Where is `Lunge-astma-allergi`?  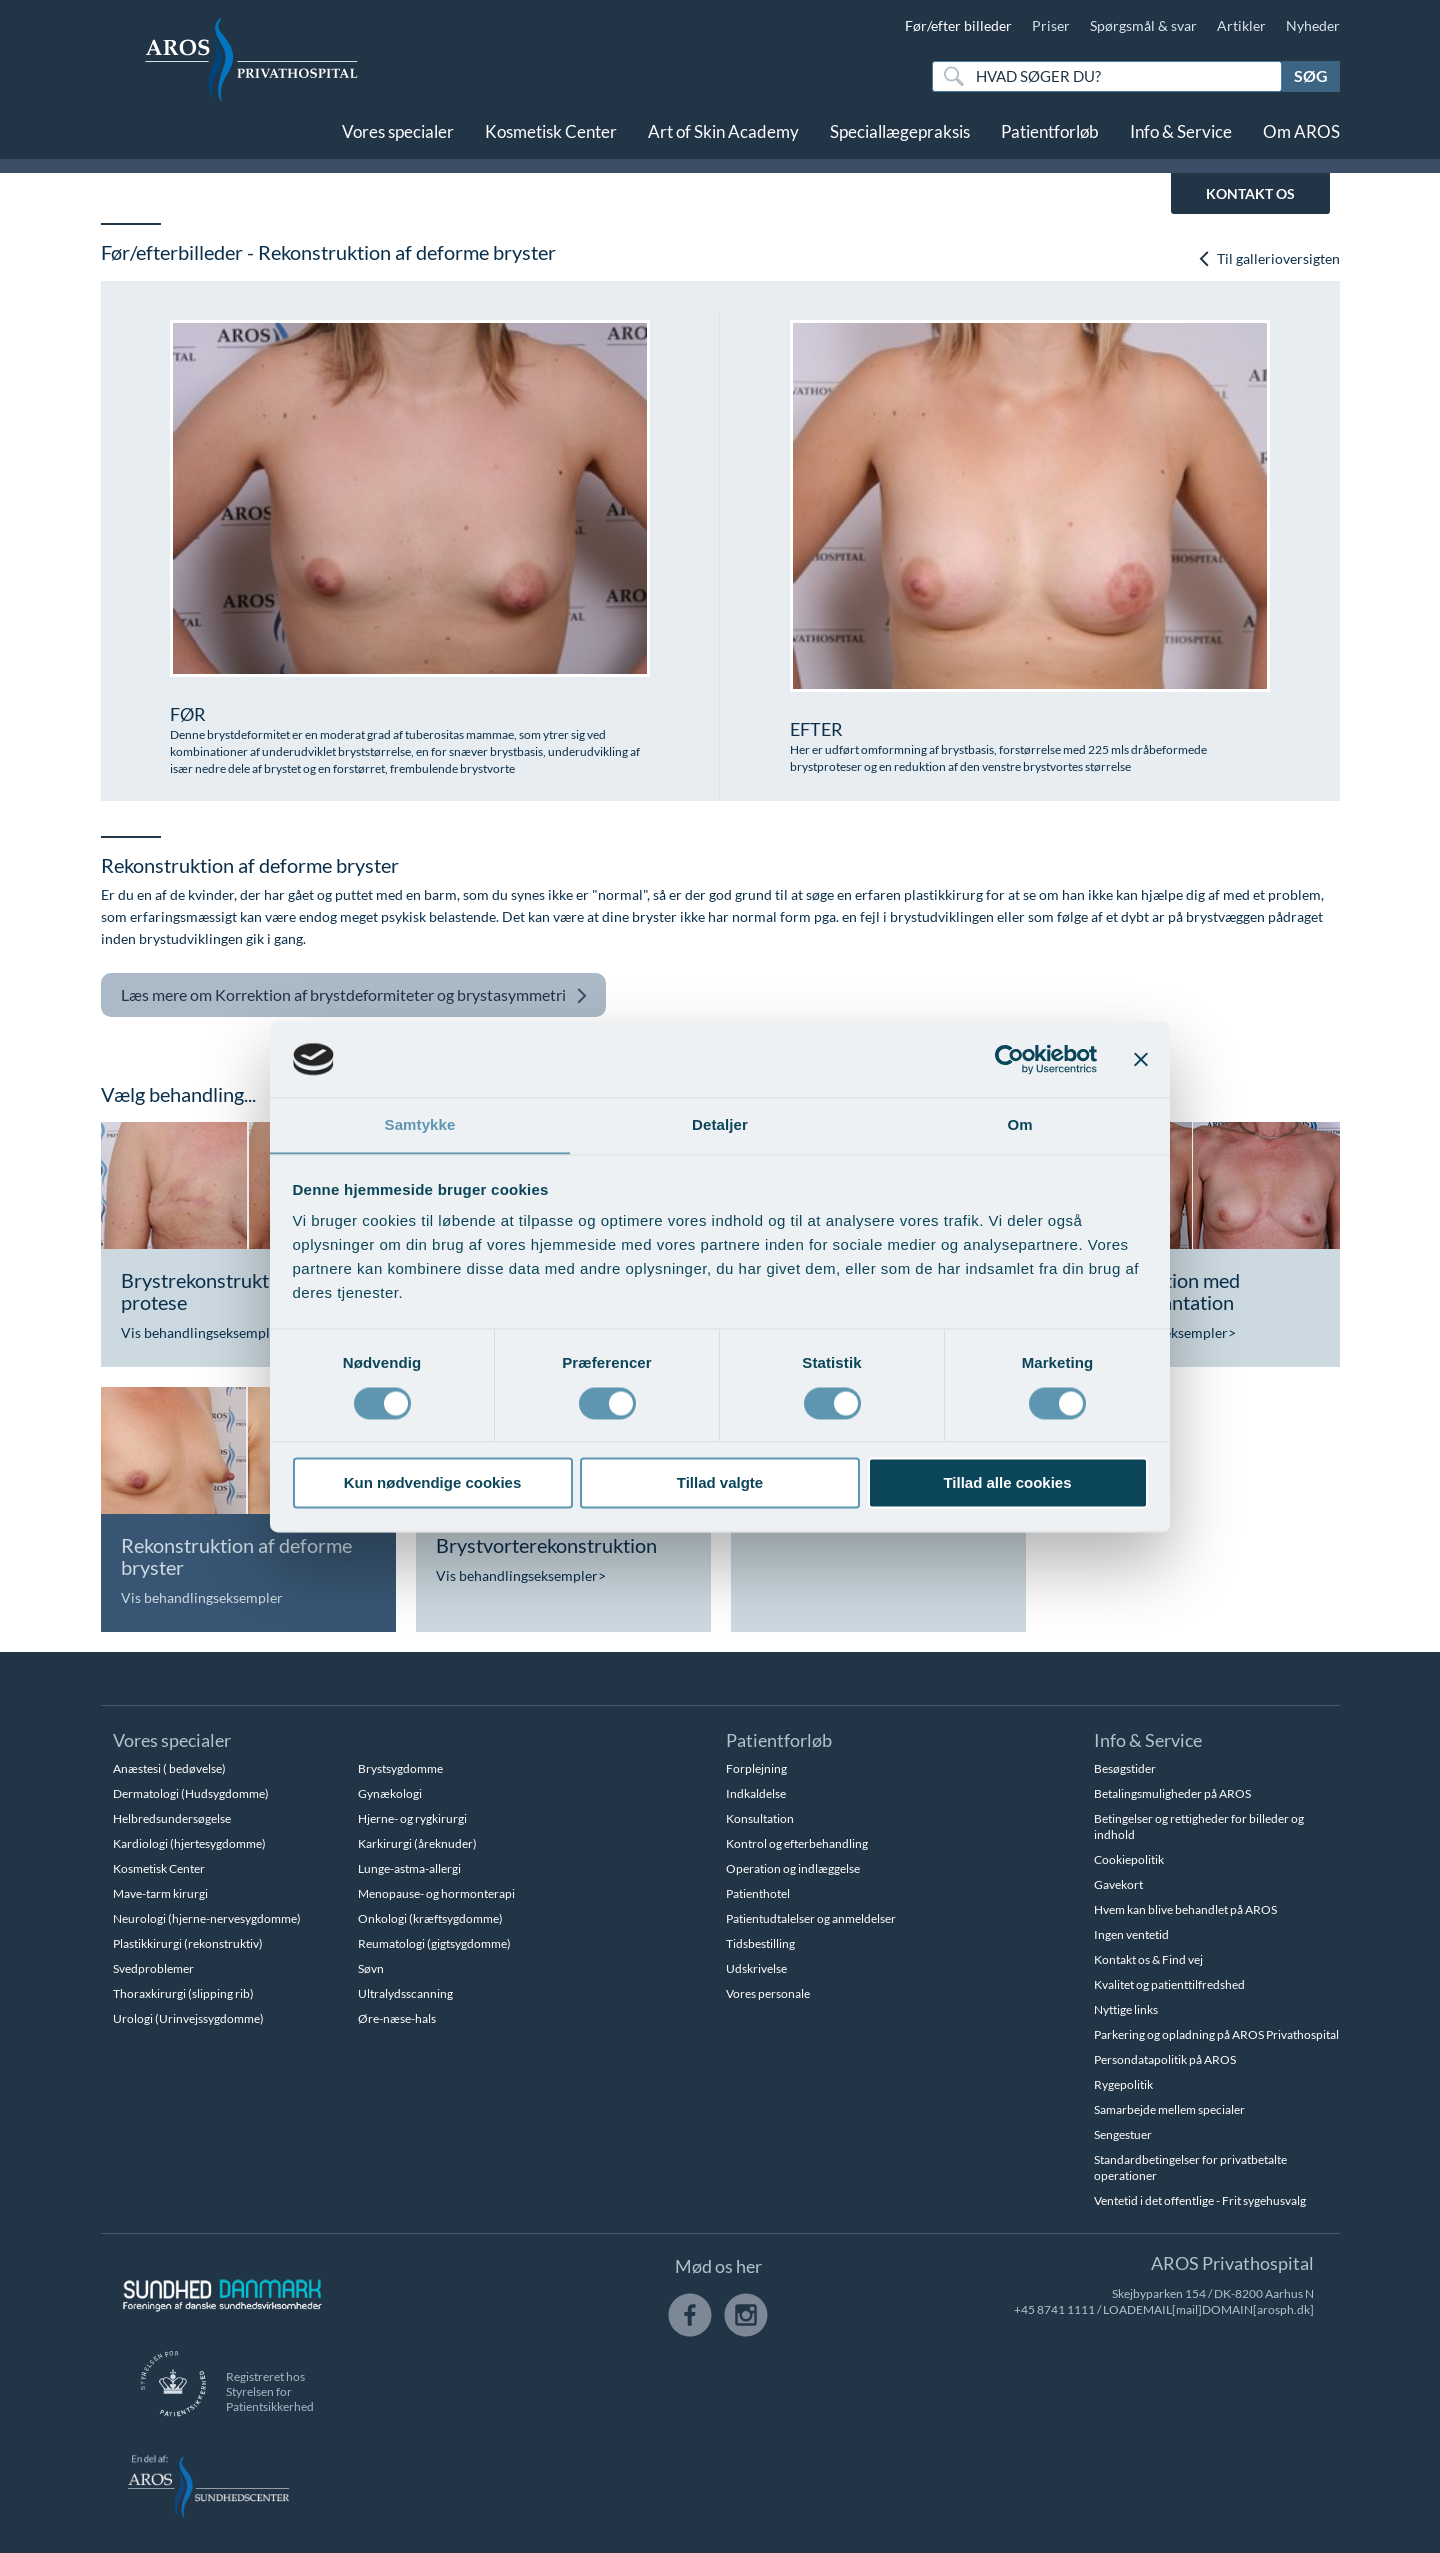 Lunge-astma-allergi is located at coordinates (409, 1868).